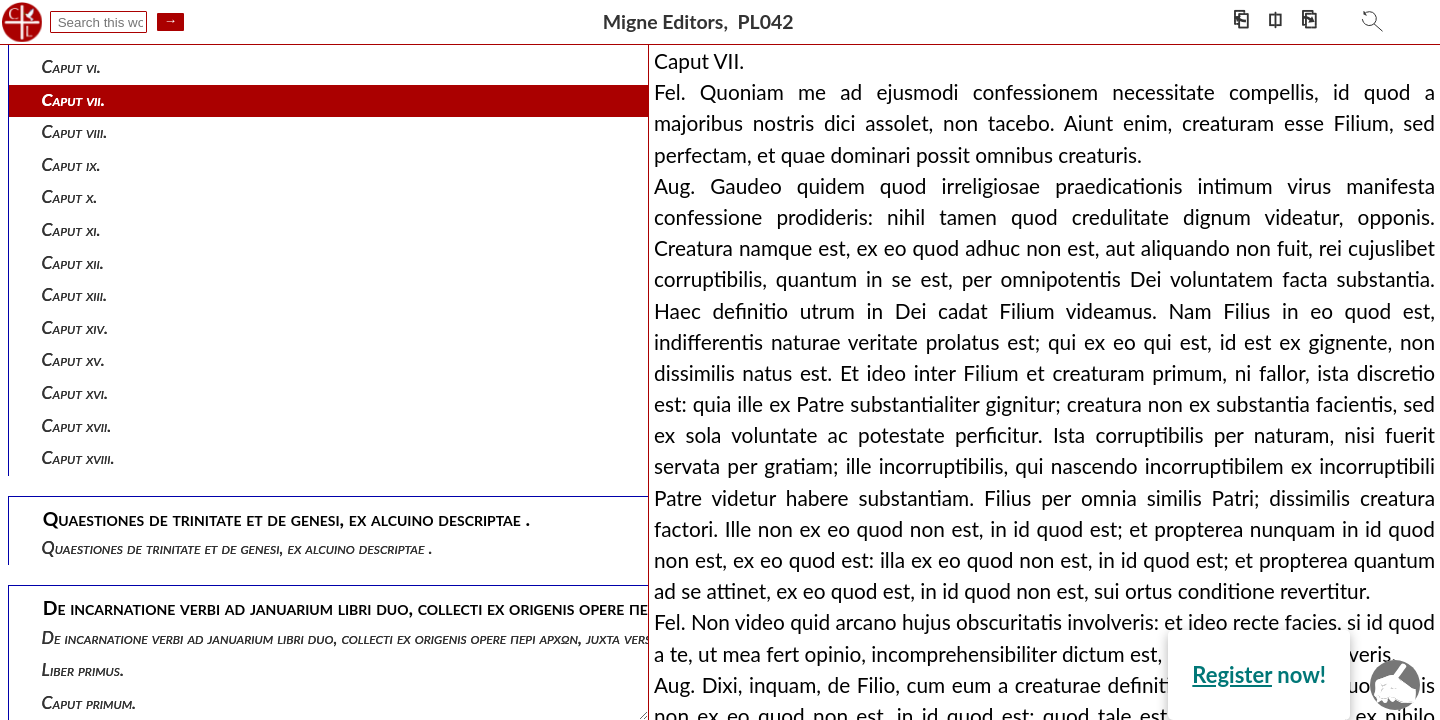  Describe the element at coordinates (75, 294) in the screenshot. I see `Caput xiii.` at that location.